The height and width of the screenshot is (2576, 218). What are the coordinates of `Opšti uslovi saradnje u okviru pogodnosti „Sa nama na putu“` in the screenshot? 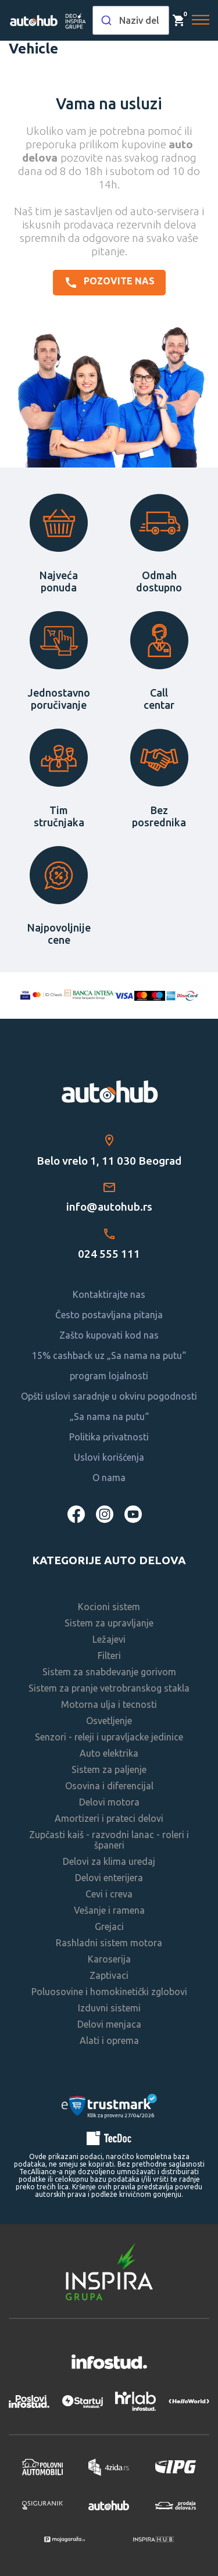 It's located at (109, 1406).